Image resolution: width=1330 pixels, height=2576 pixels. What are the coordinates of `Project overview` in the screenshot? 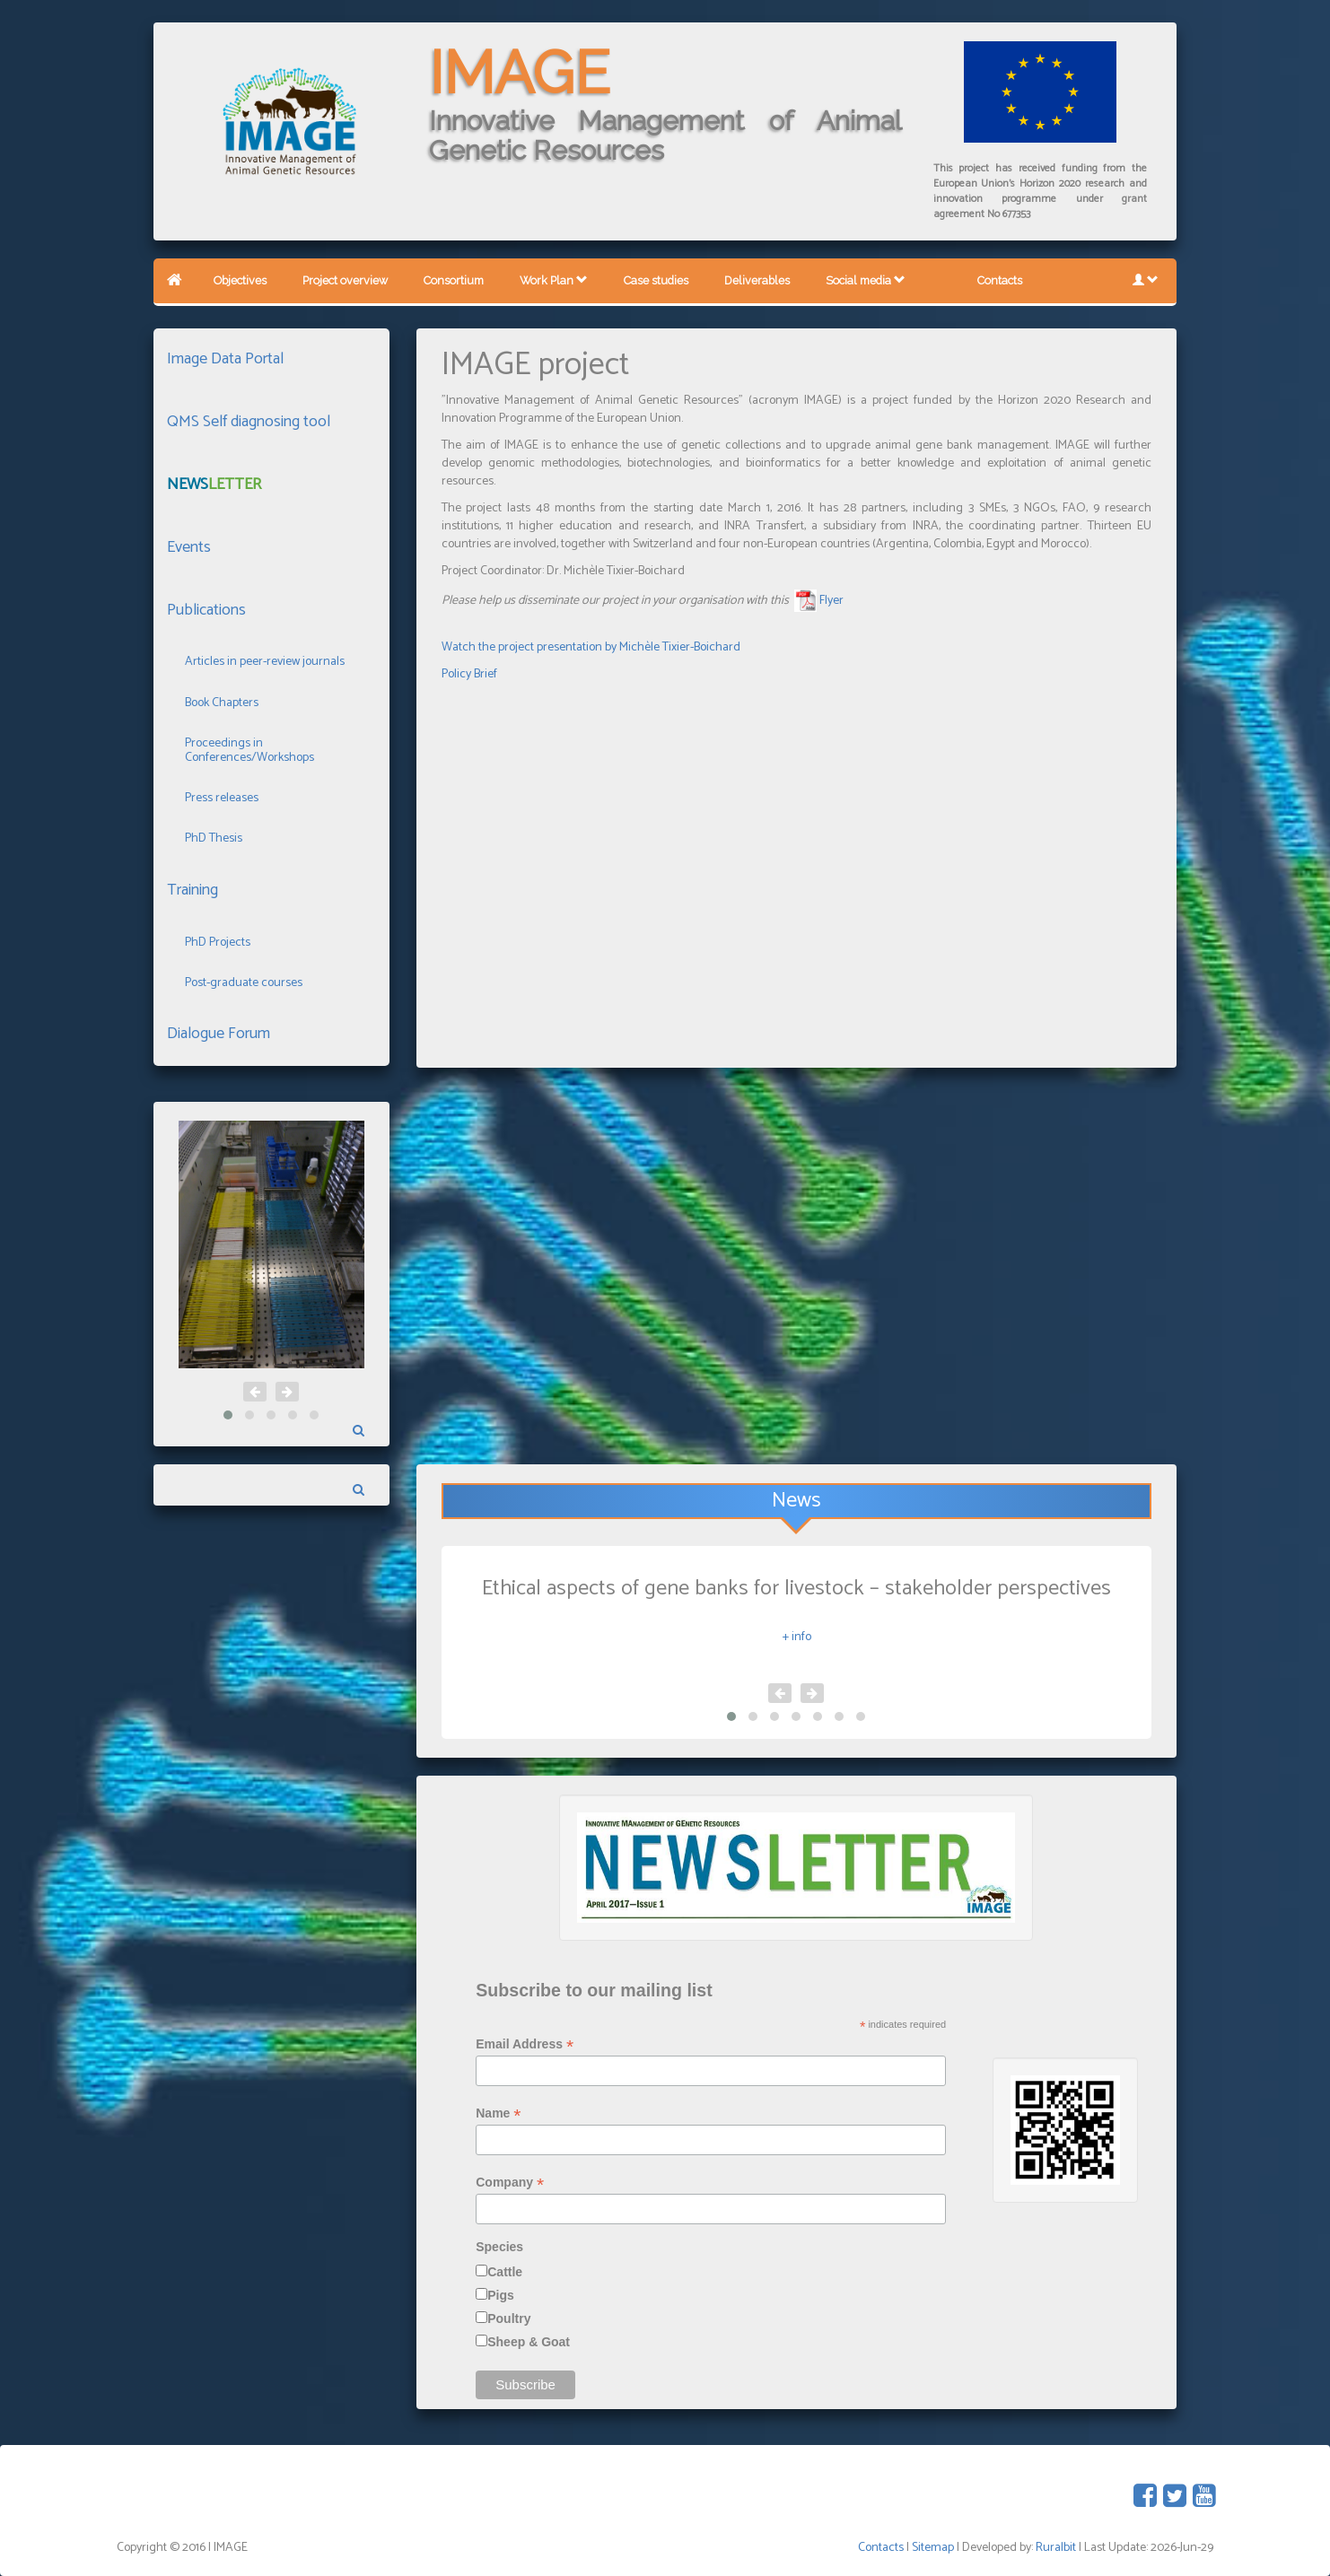 It's located at (345, 280).